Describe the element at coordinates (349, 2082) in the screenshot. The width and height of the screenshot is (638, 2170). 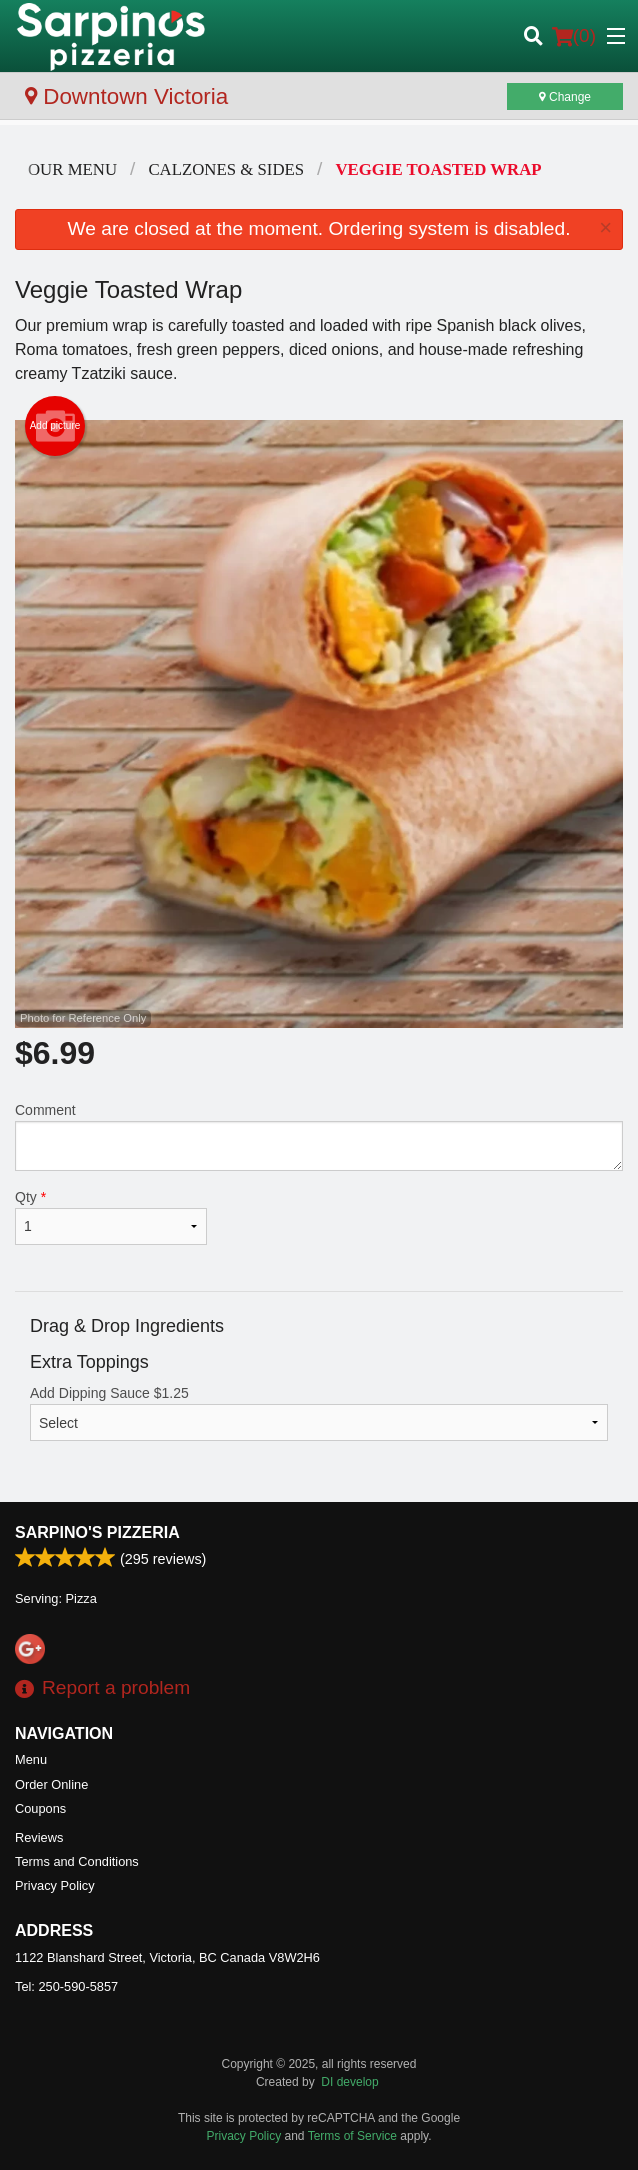
I see `DI develop` at that location.